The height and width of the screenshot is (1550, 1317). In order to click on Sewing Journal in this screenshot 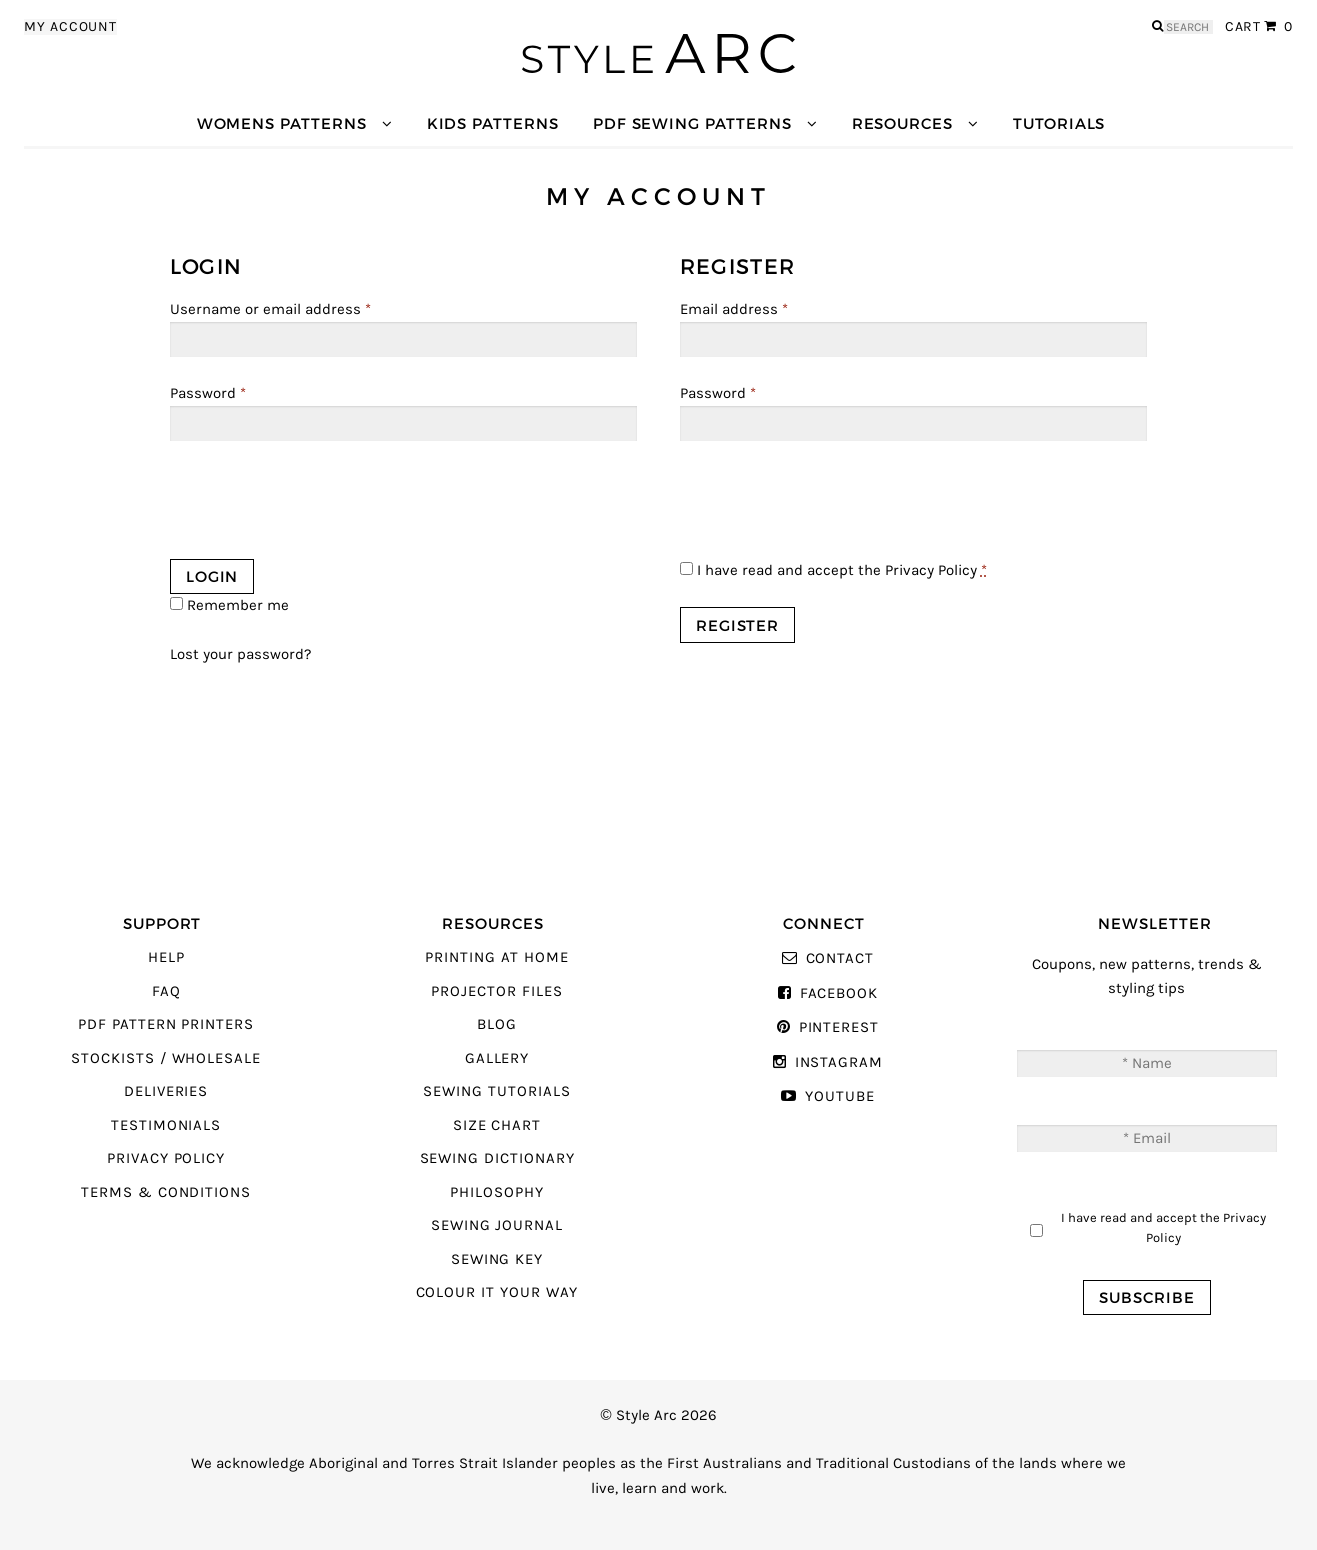, I will do `click(497, 1225)`.